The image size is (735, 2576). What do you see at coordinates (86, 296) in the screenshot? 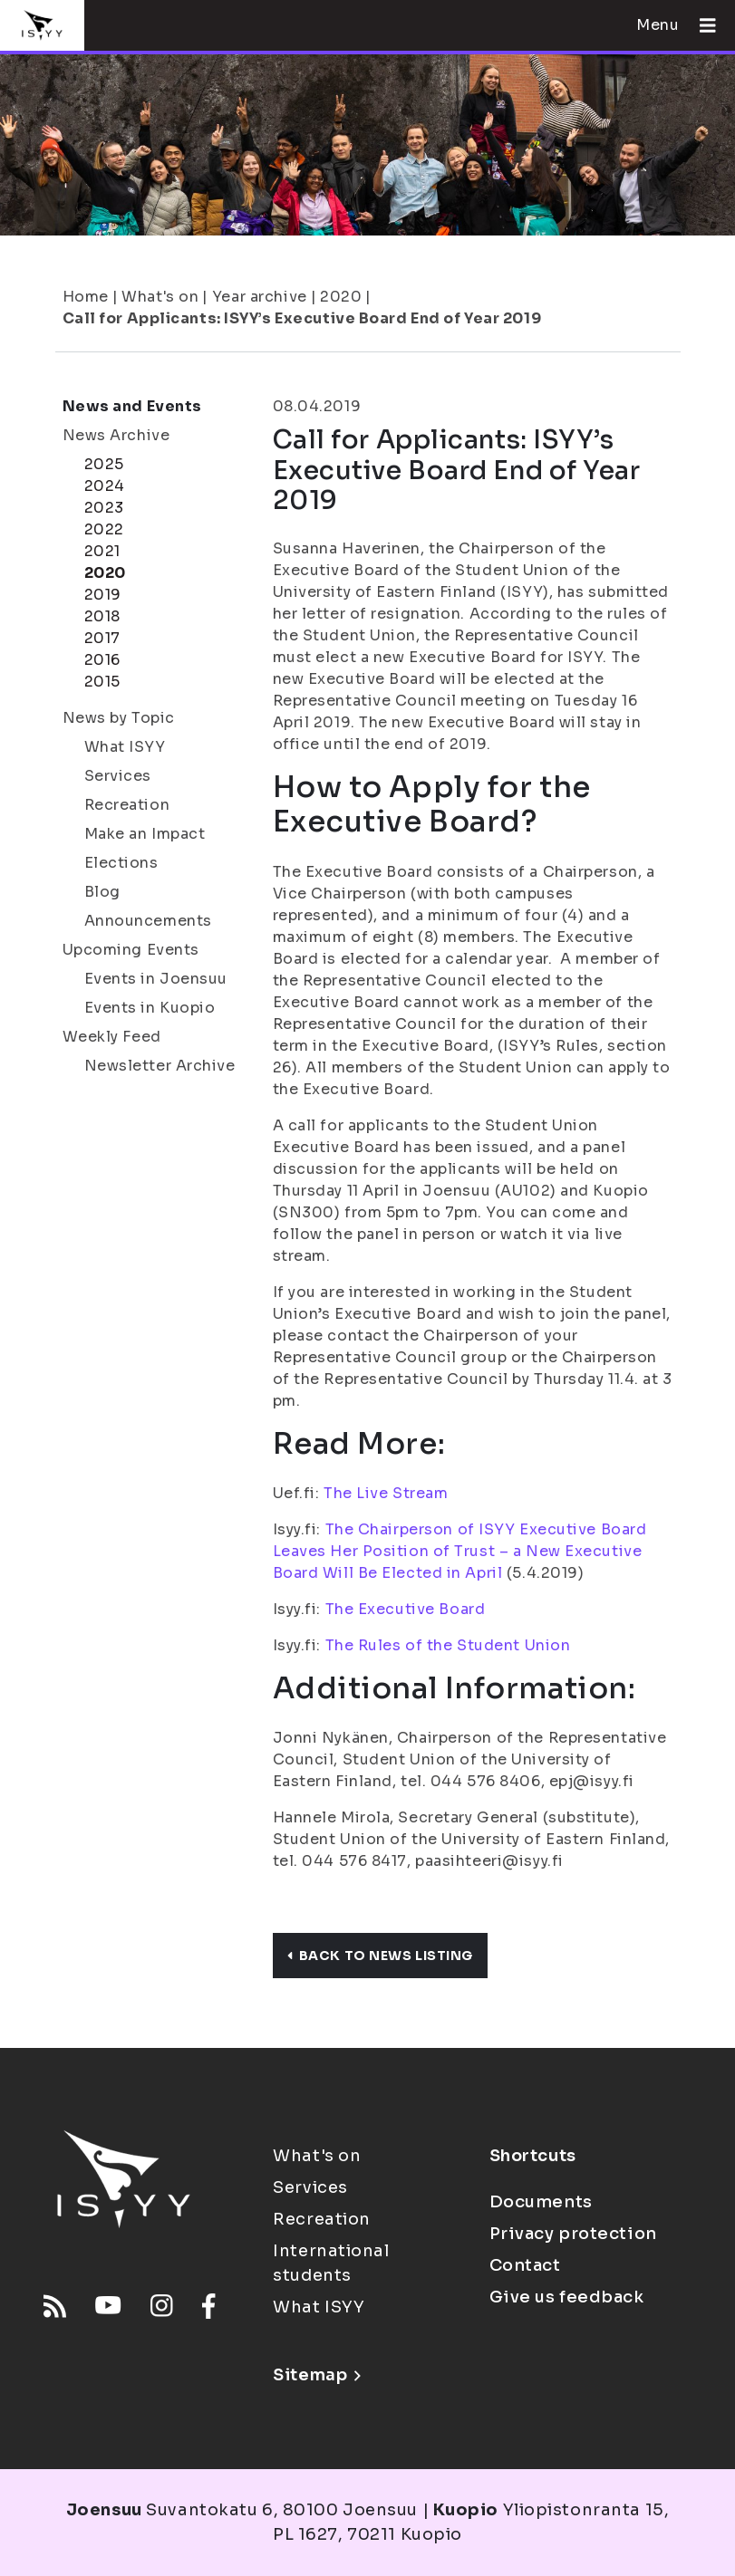
I see `Home` at bounding box center [86, 296].